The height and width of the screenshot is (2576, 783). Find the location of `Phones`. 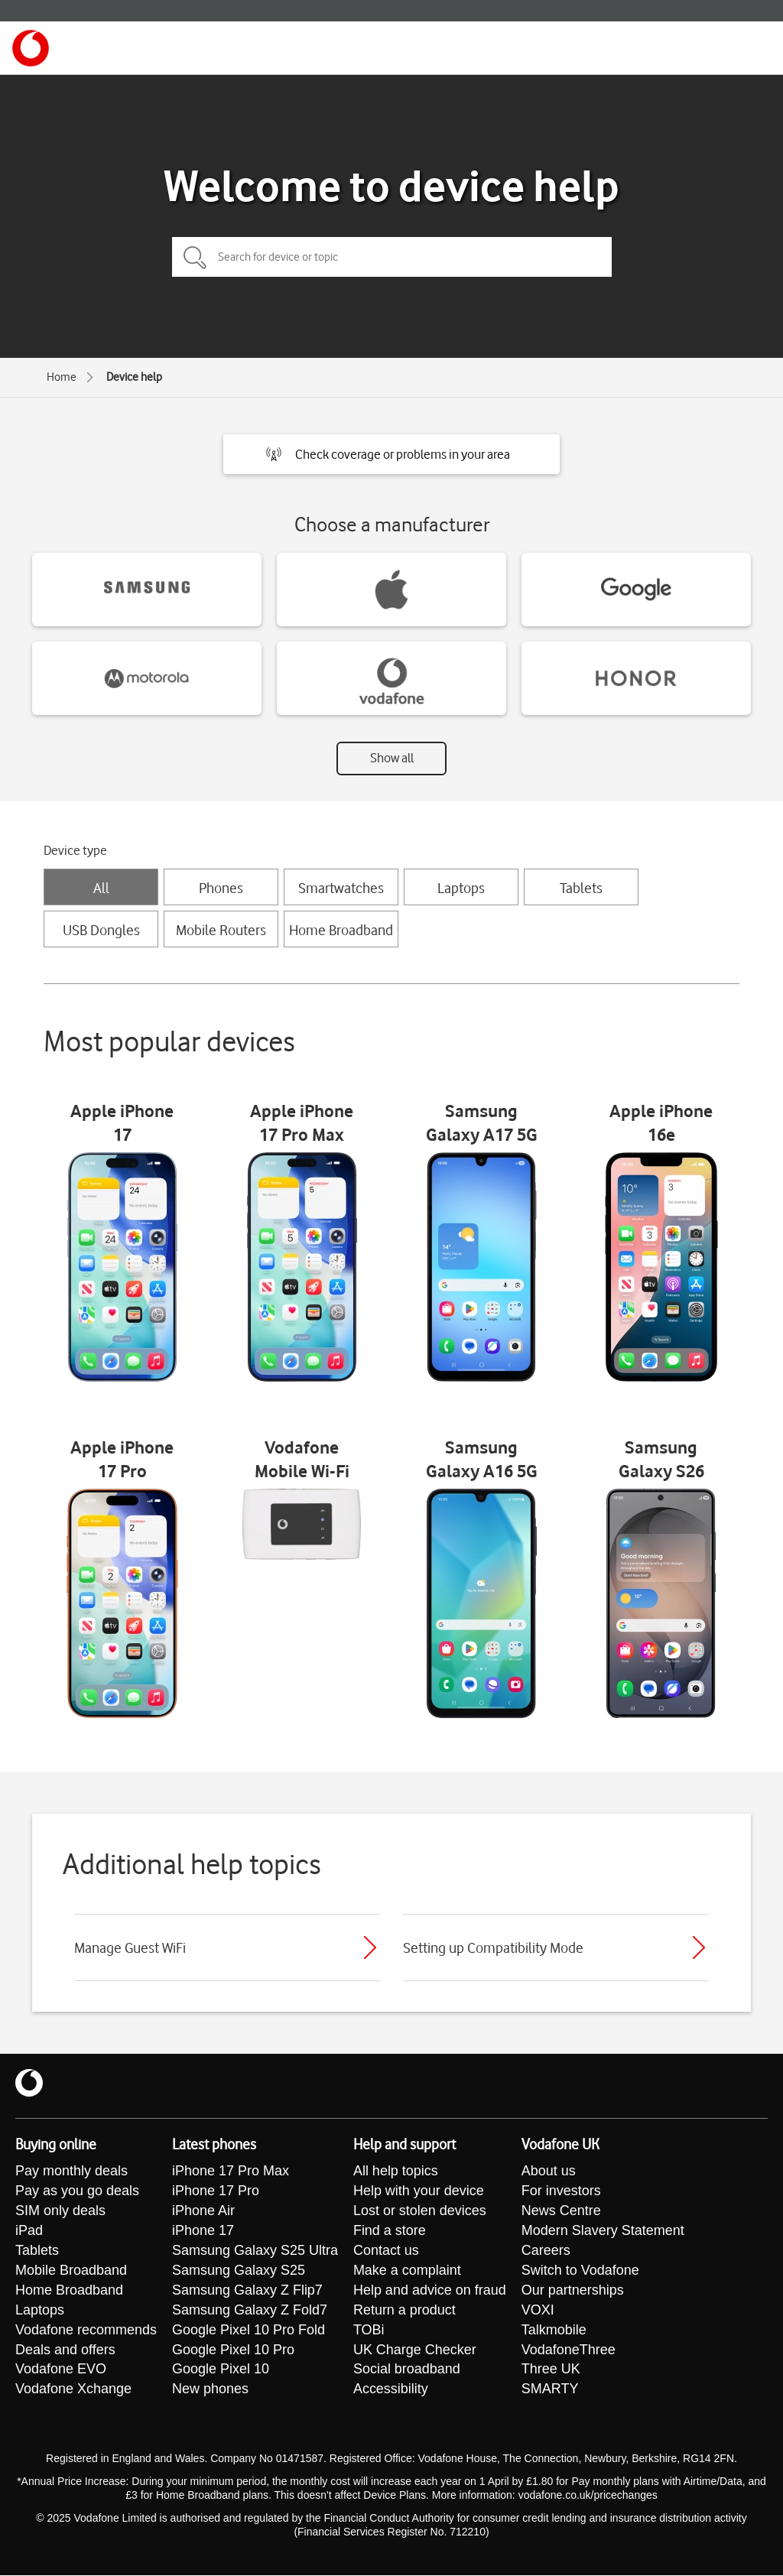

Phones is located at coordinates (221, 887).